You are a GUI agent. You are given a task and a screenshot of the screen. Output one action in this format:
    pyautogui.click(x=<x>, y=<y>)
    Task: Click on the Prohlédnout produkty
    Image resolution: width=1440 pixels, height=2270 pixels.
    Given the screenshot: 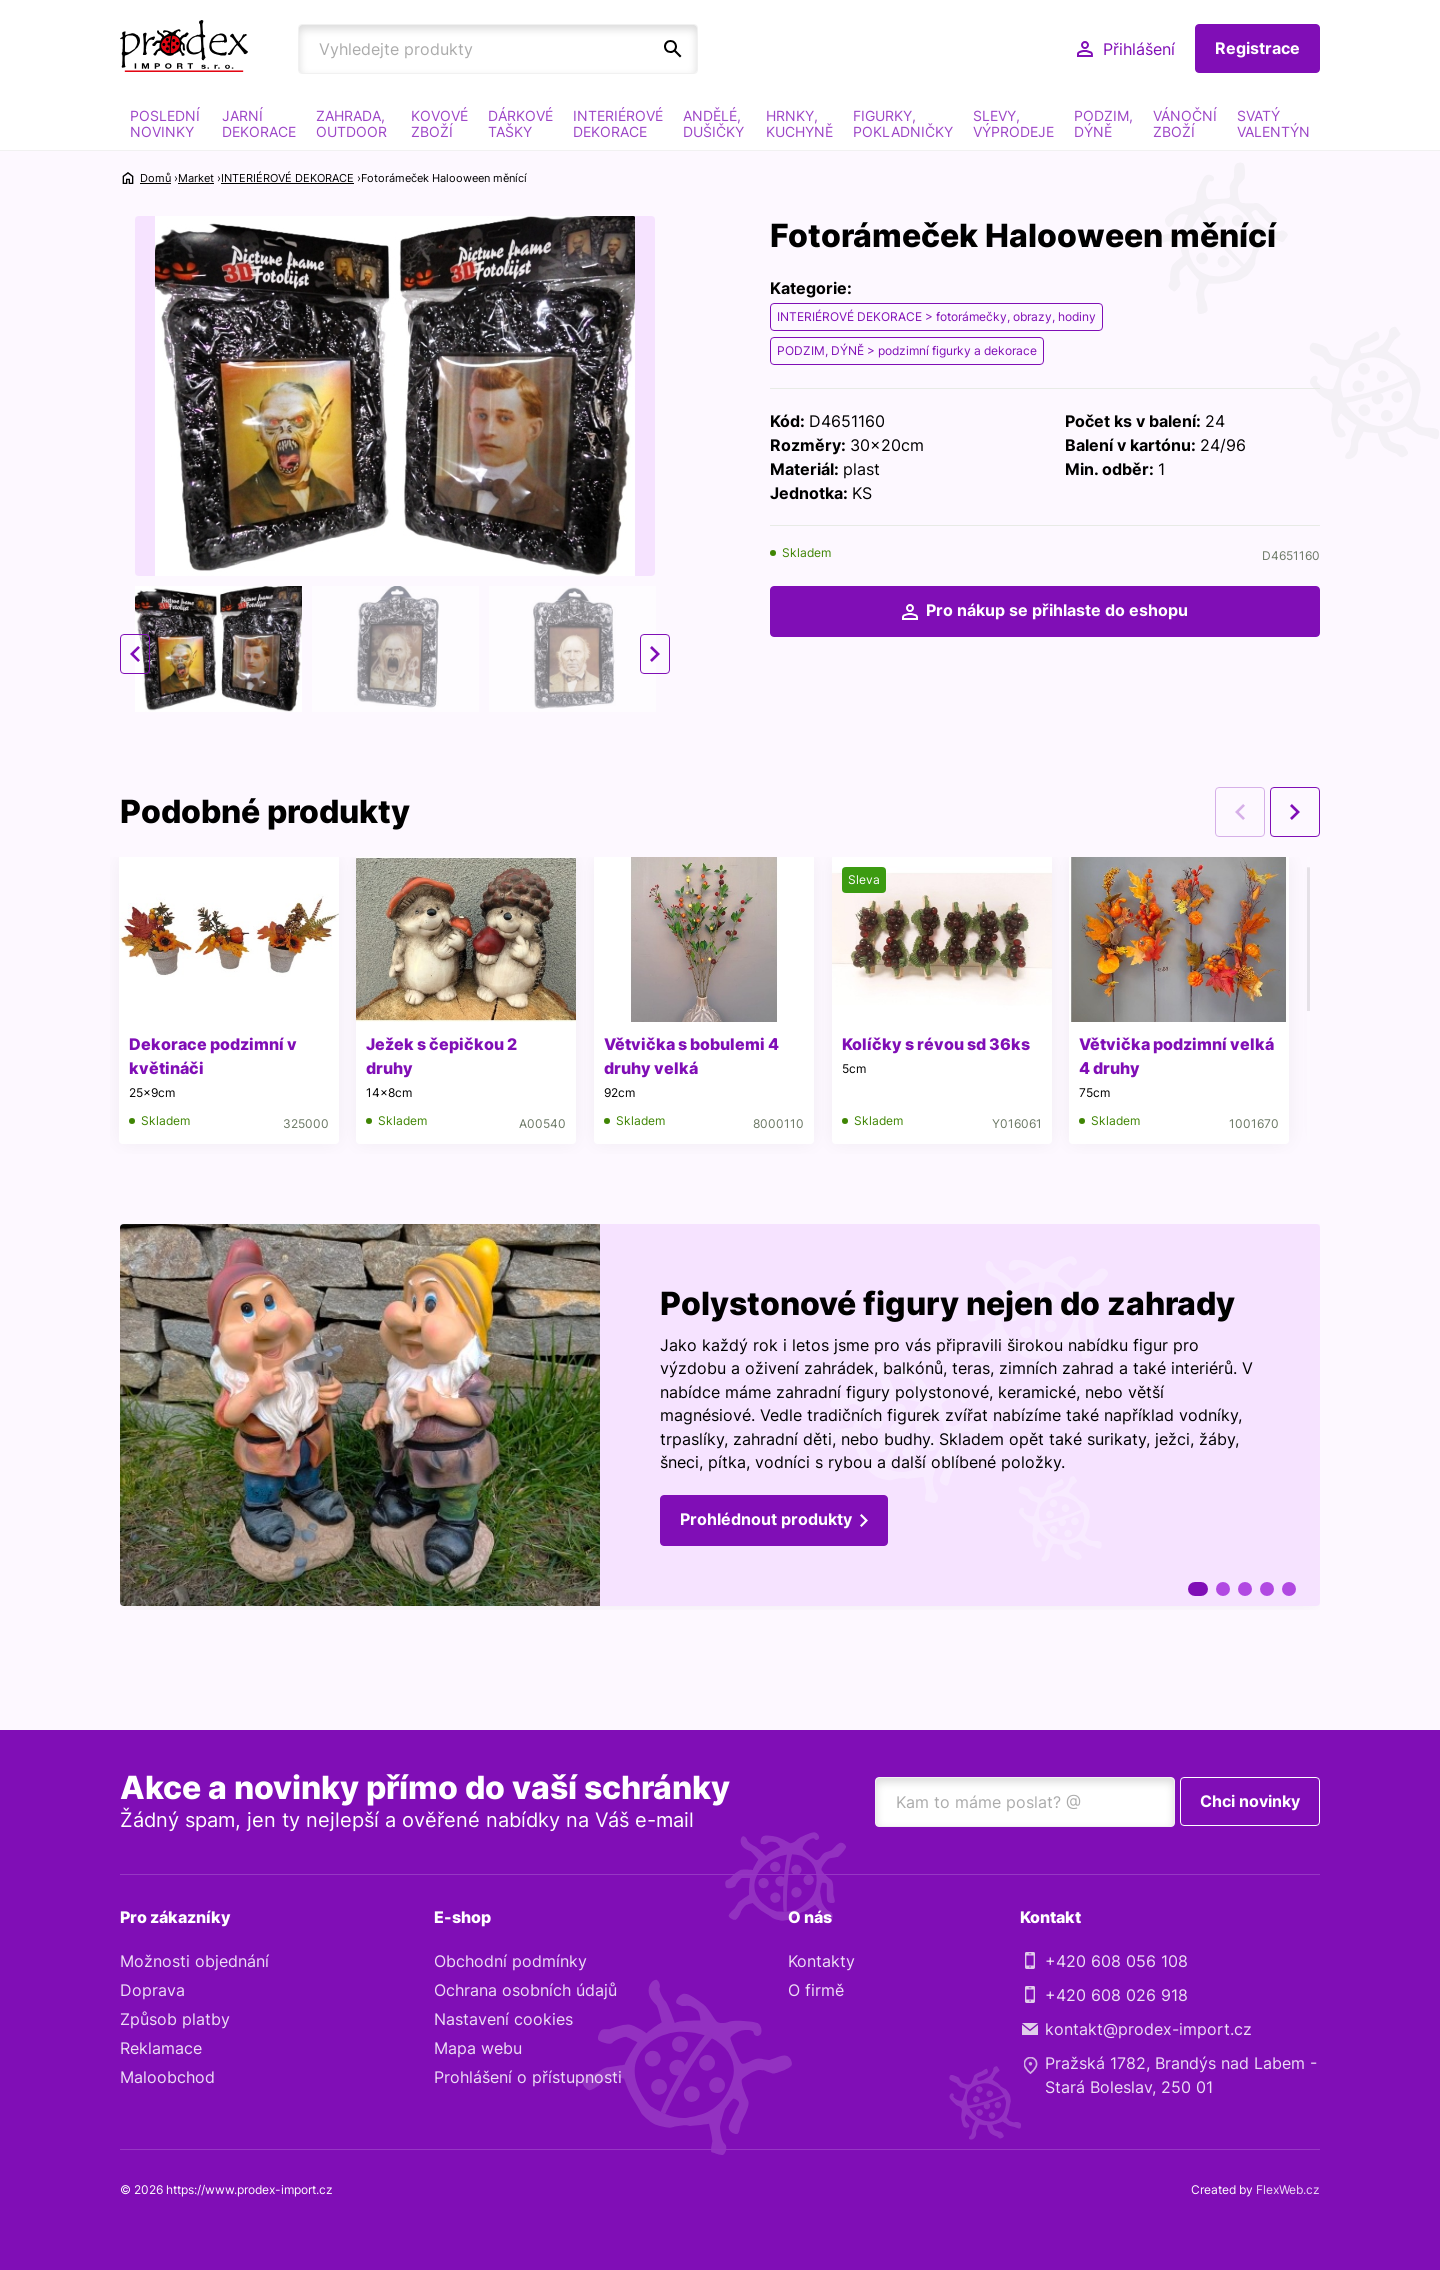 What is the action you would take?
    pyautogui.click(x=766, y=1523)
    